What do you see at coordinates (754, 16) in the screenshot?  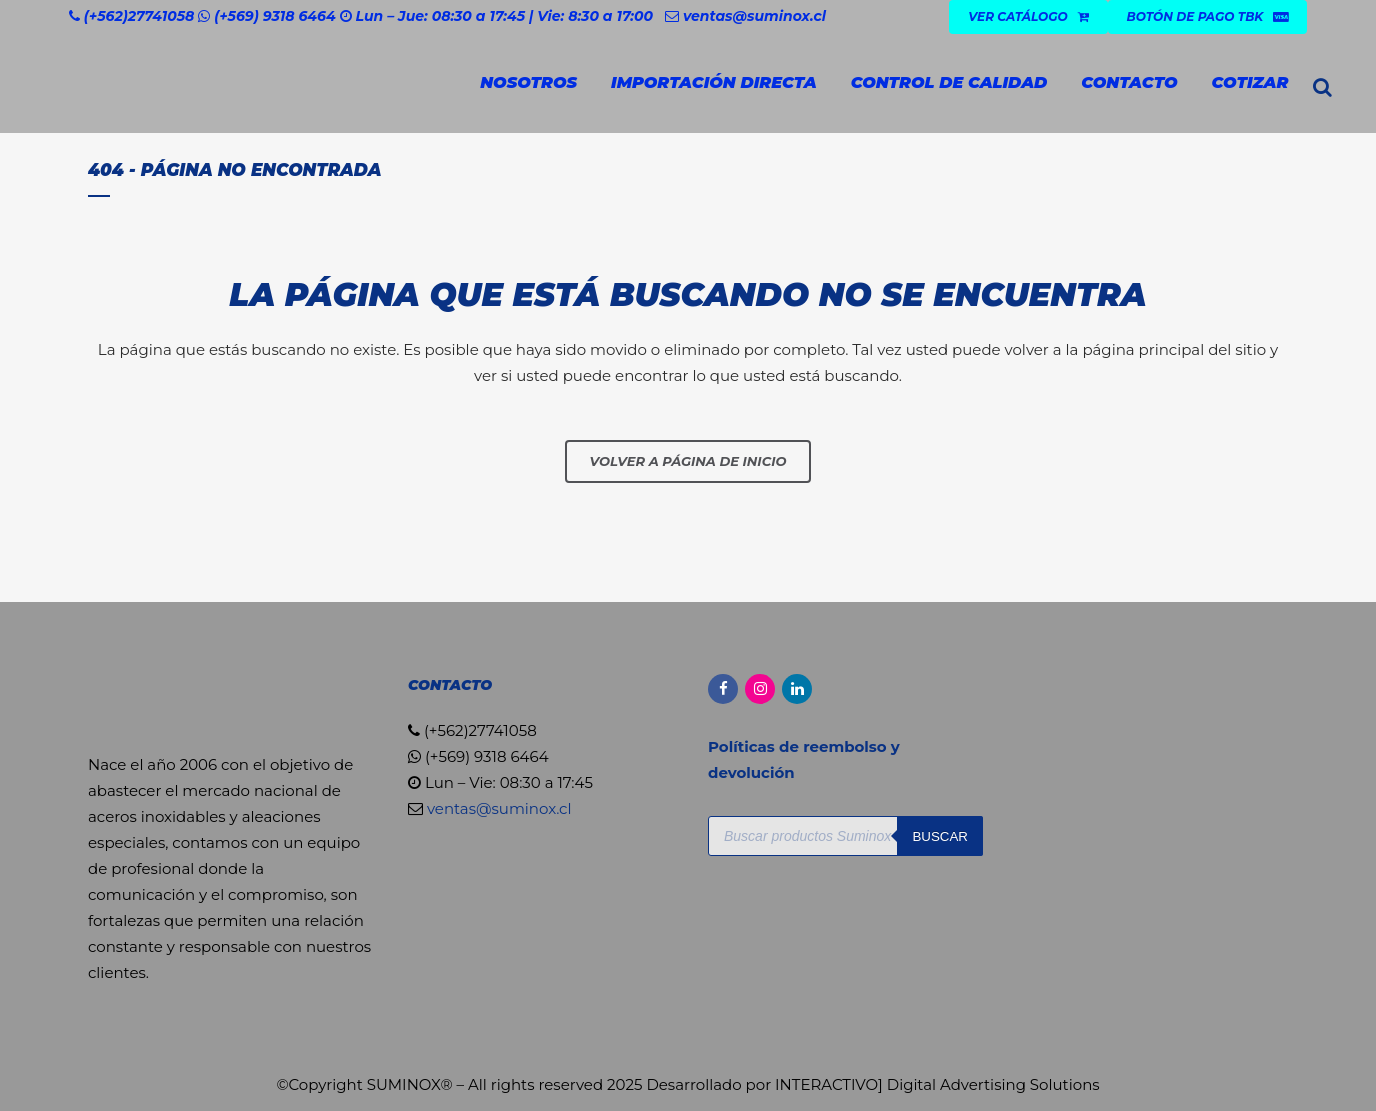 I see `ventas@suminox.cl` at bounding box center [754, 16].